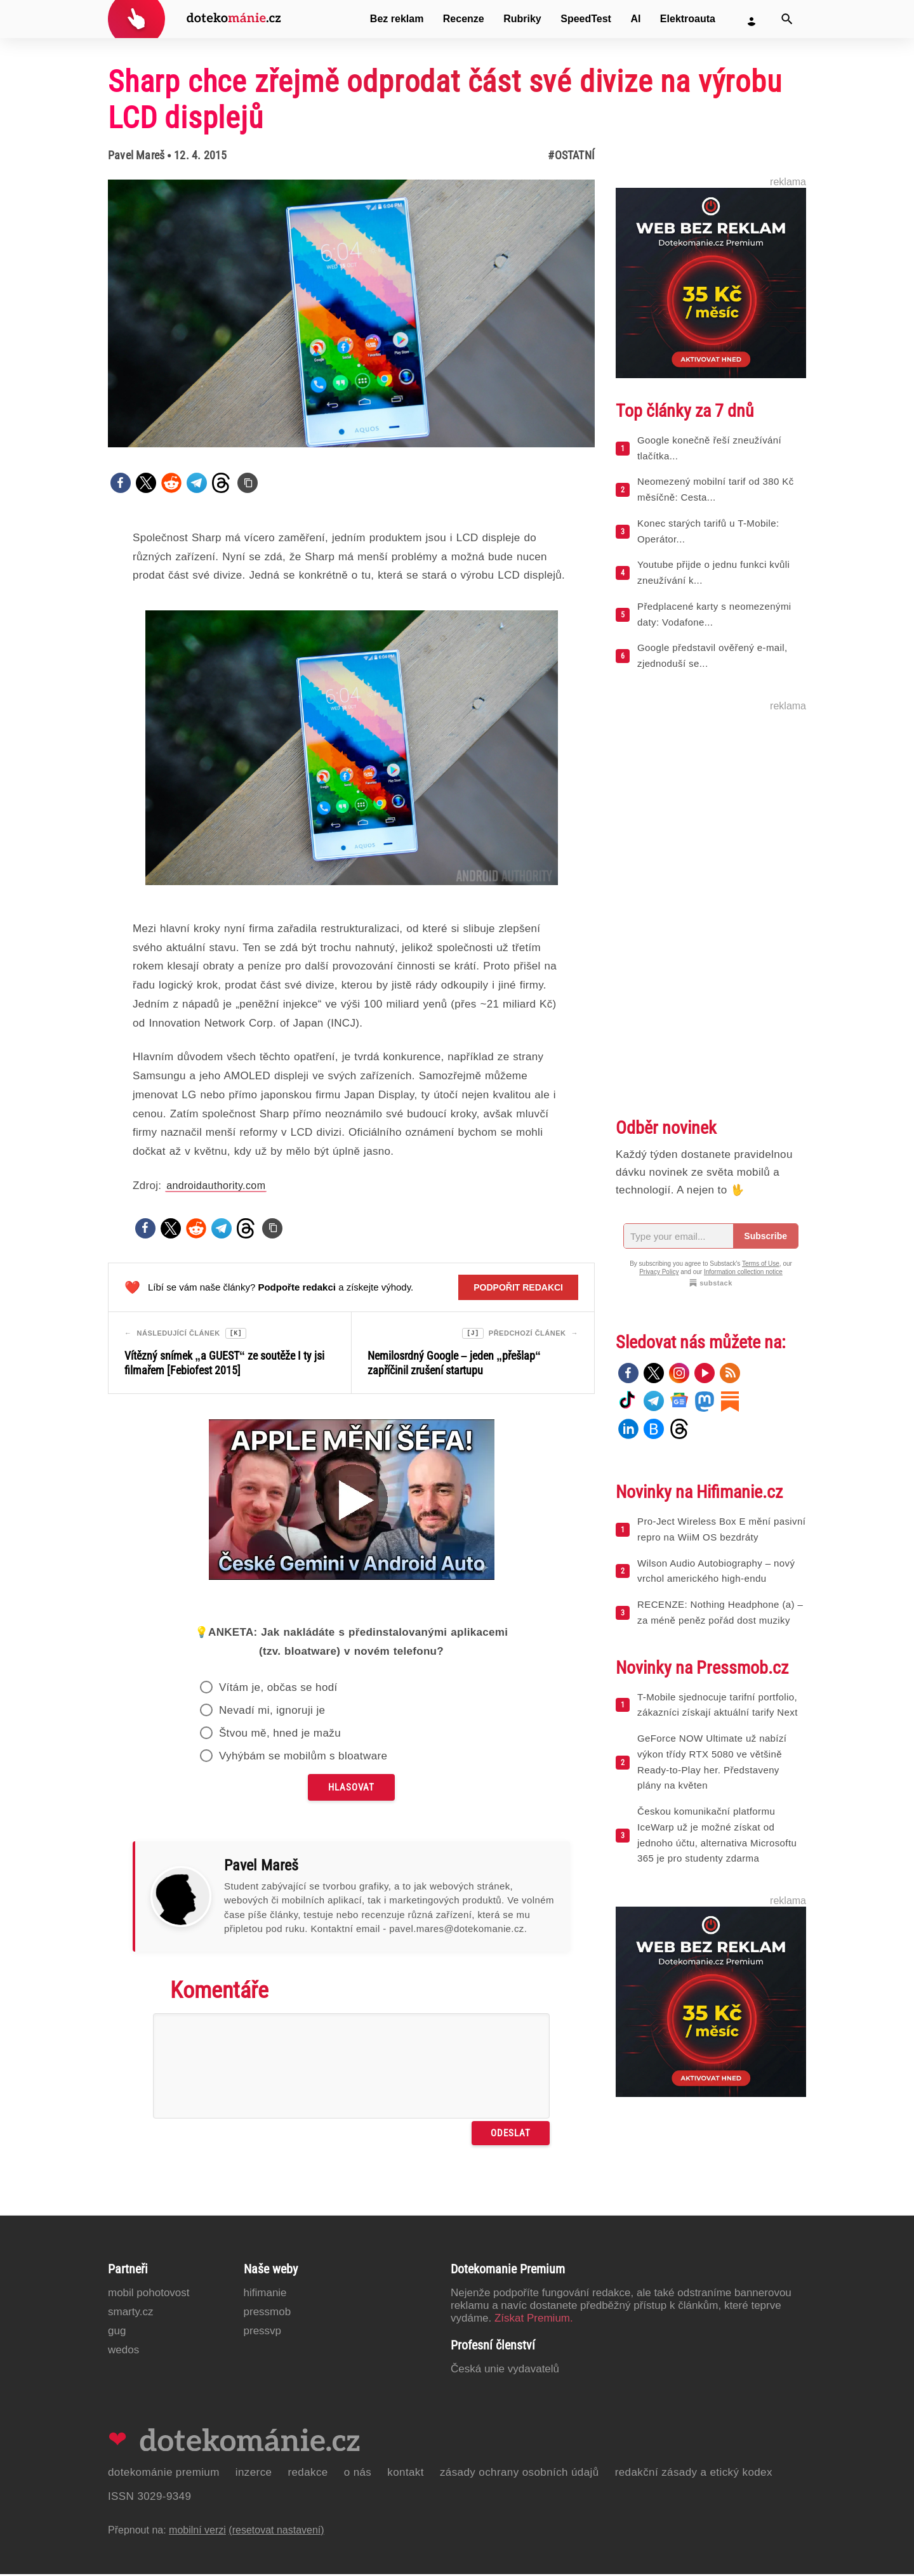  I want to click on Podpořit redakci, so click(518, 1287).